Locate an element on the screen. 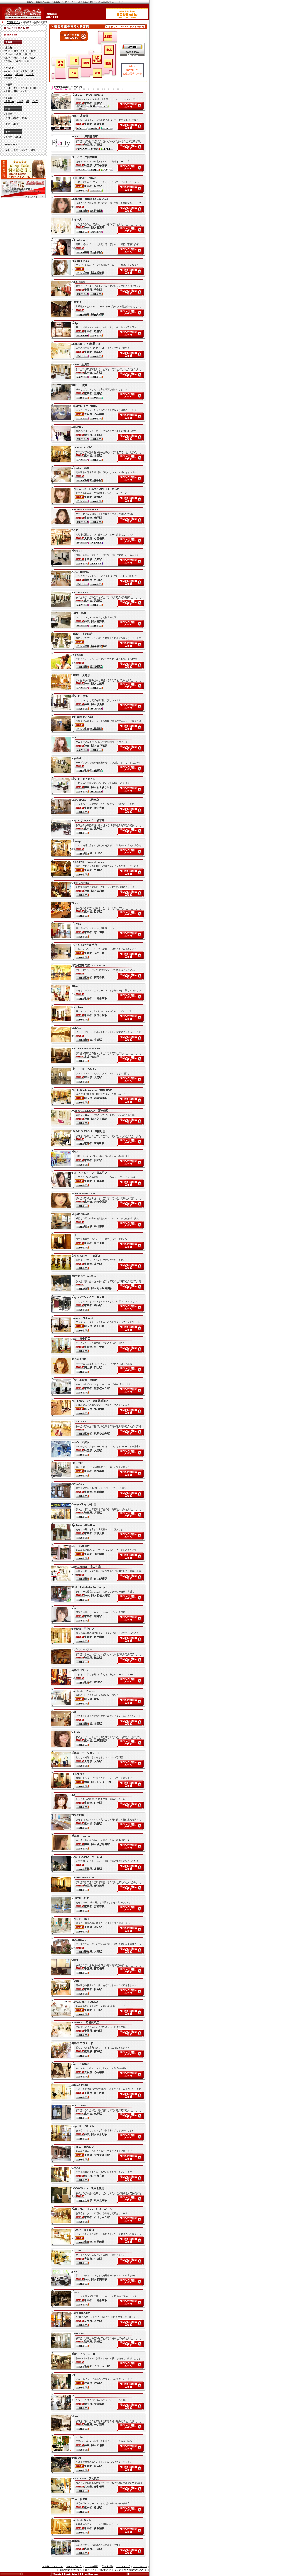  >横浜 is located at coordinates (7, 71).